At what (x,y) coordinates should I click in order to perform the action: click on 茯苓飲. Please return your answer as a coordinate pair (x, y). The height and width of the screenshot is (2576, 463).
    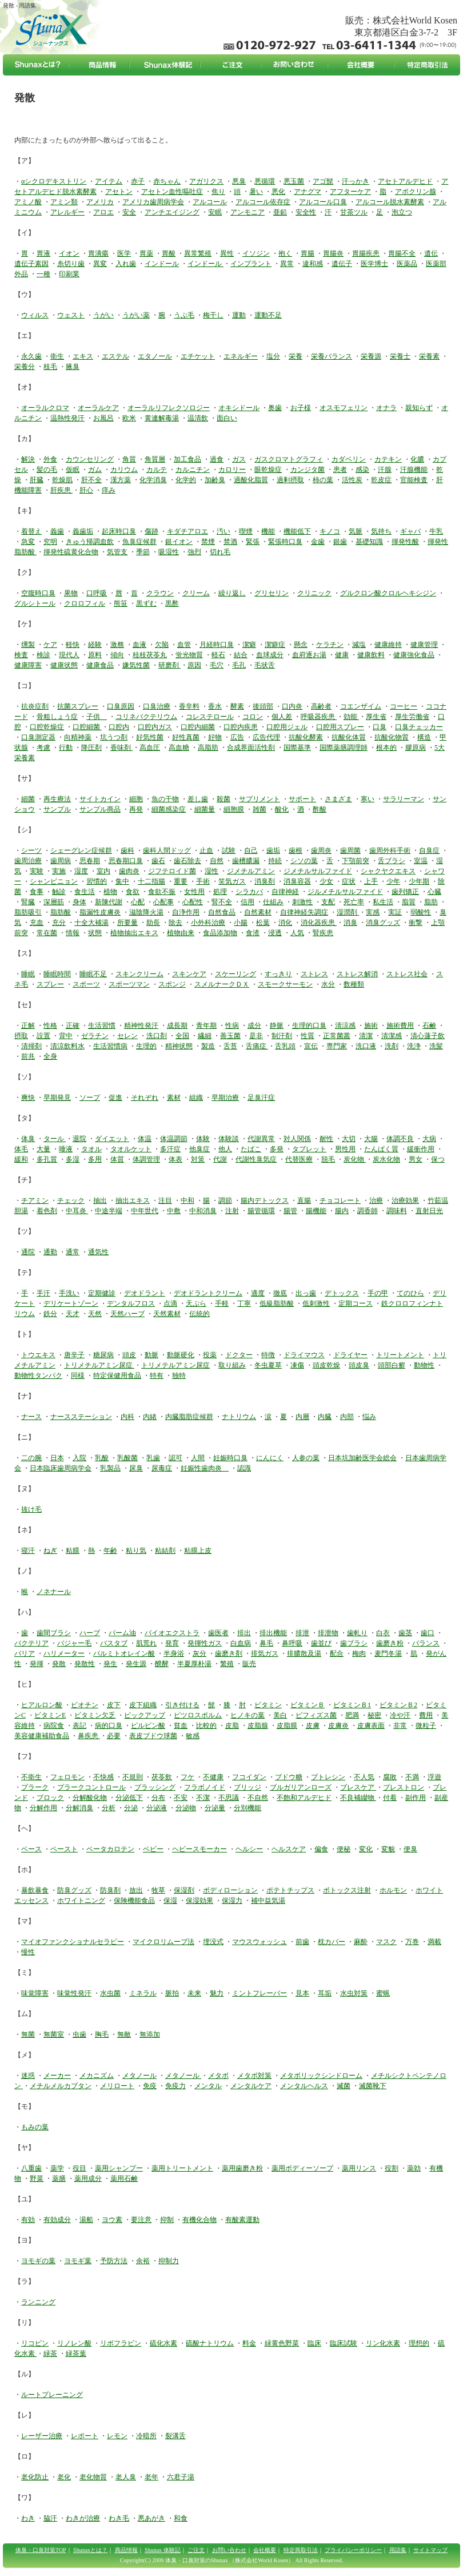
    Looking at the image, I should click on (161, 1777).